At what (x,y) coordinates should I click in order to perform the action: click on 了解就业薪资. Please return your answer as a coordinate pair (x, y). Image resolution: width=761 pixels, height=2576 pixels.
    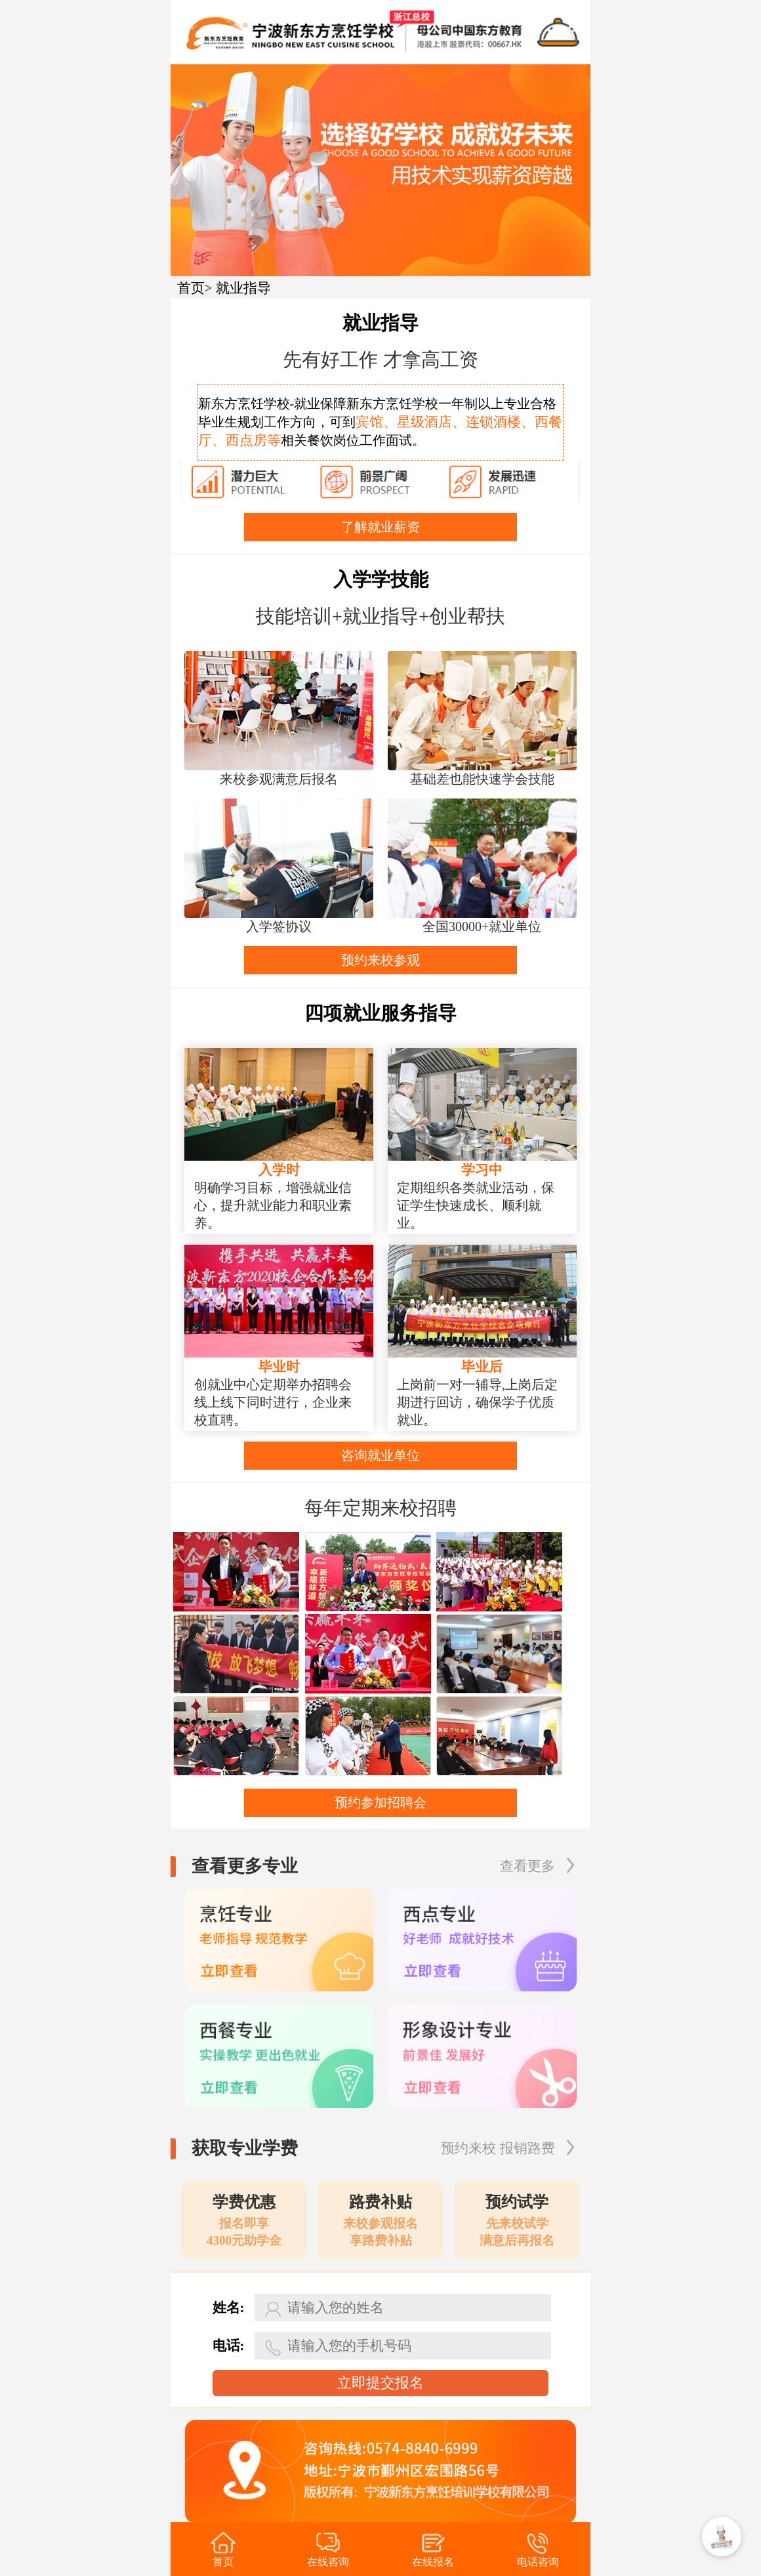
    Looking at the image, I should click on (380, 527).